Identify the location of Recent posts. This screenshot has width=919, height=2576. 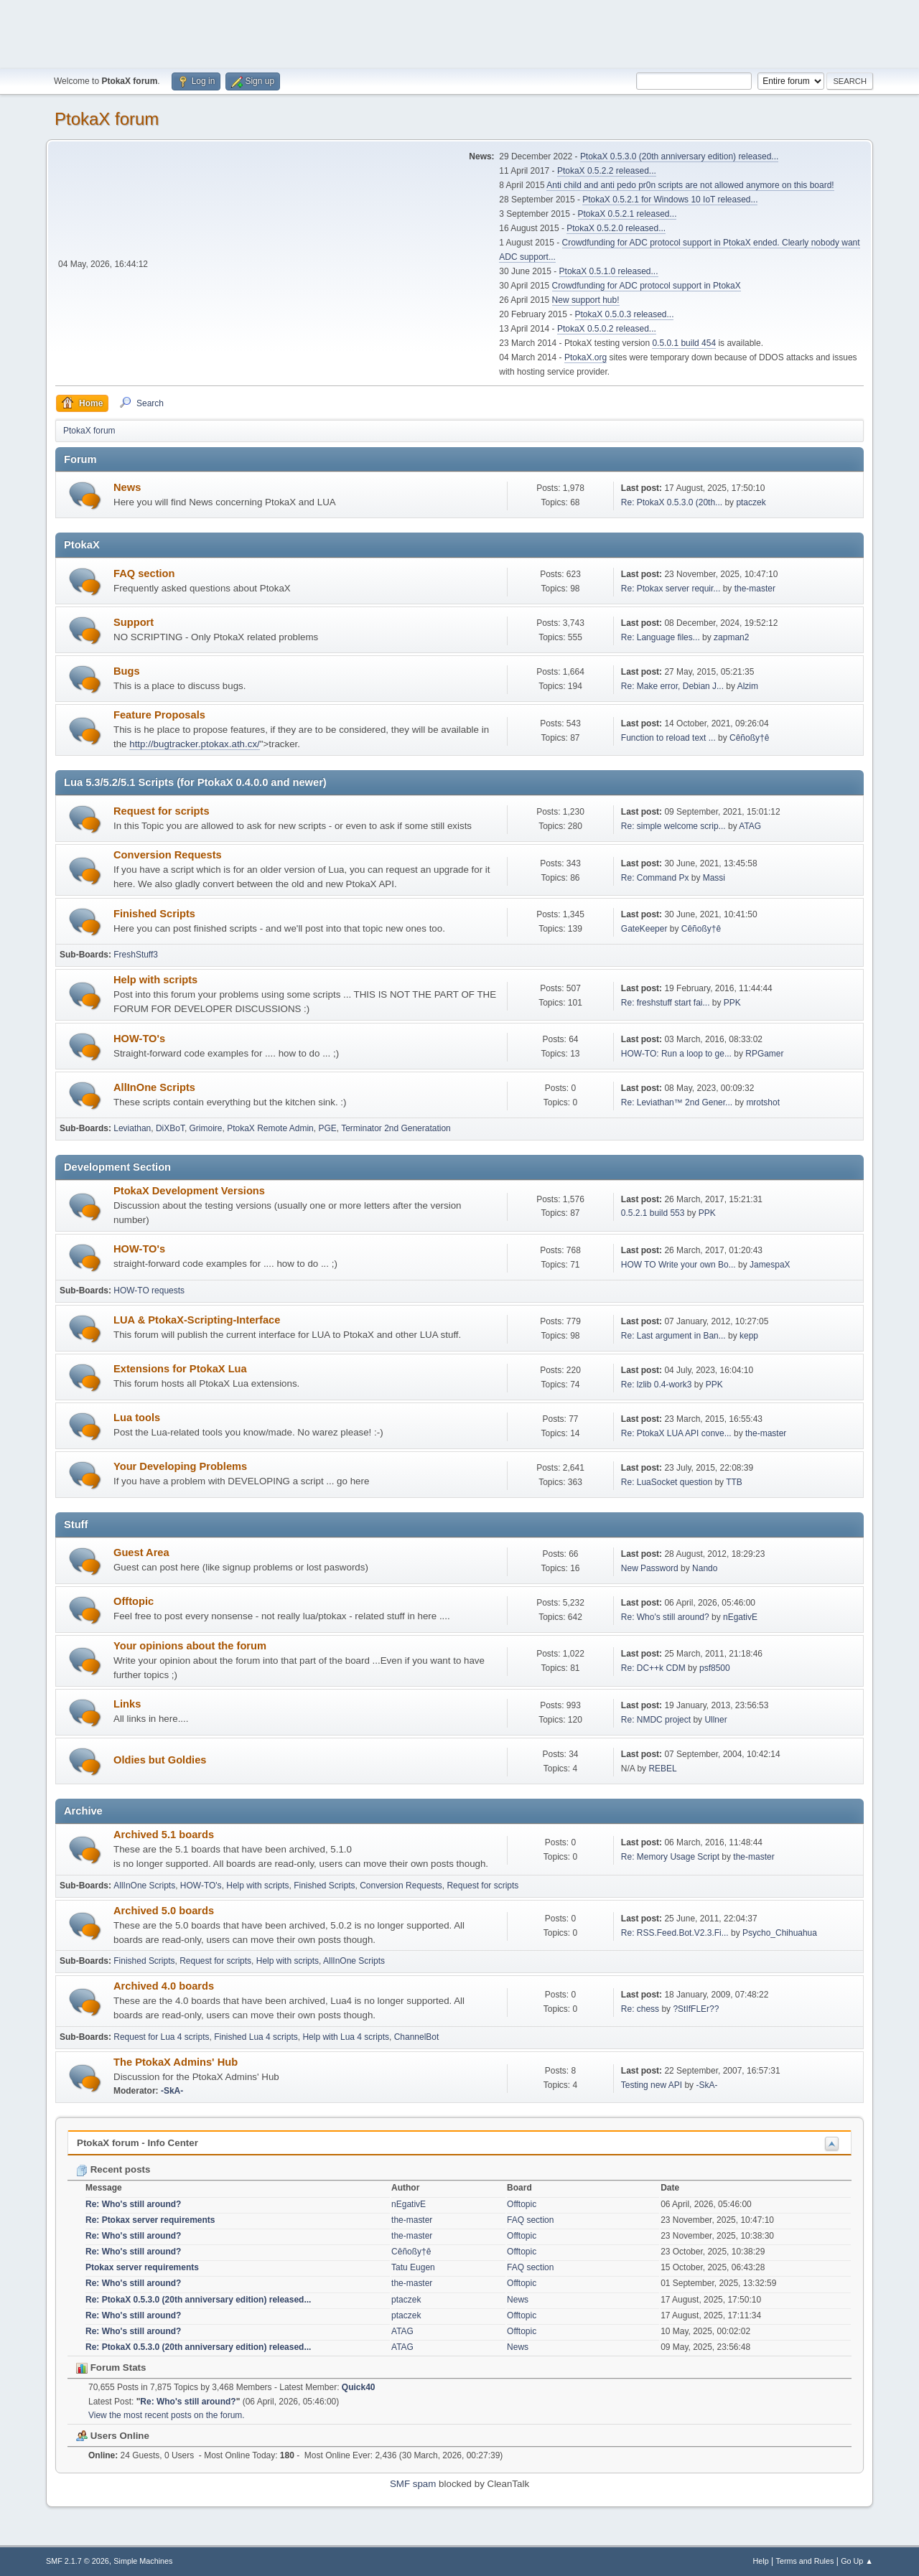
(113, 2169).